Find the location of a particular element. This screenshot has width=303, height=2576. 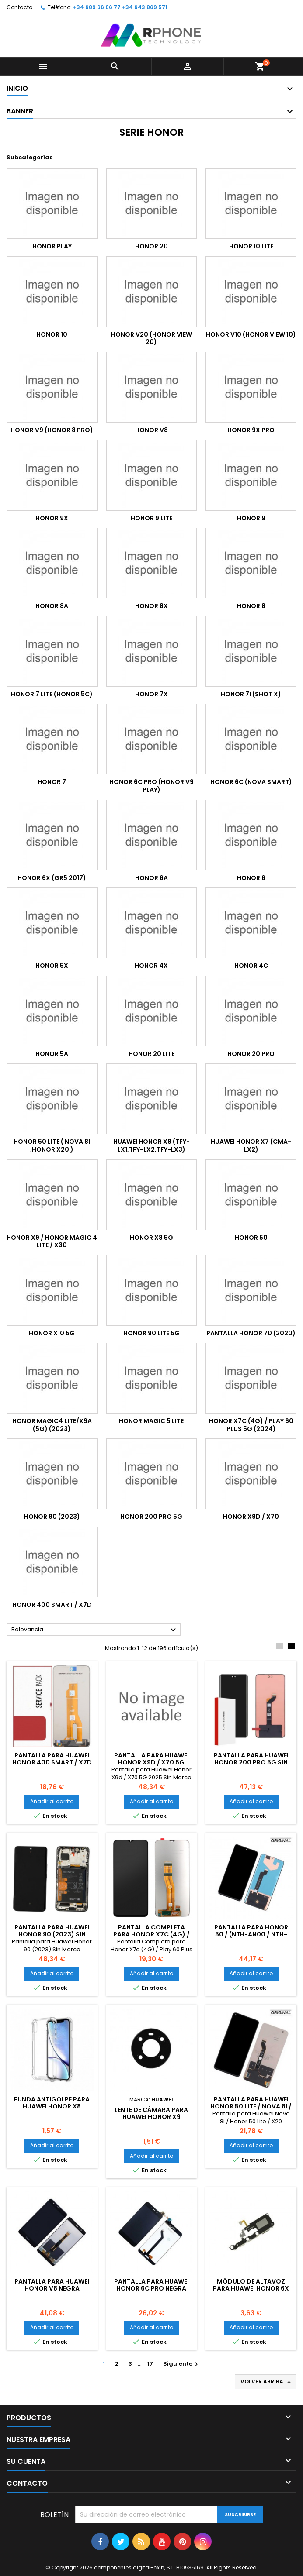

Lente de cámara para Huawei Honor X9 is located at coordinates (151, 2113).